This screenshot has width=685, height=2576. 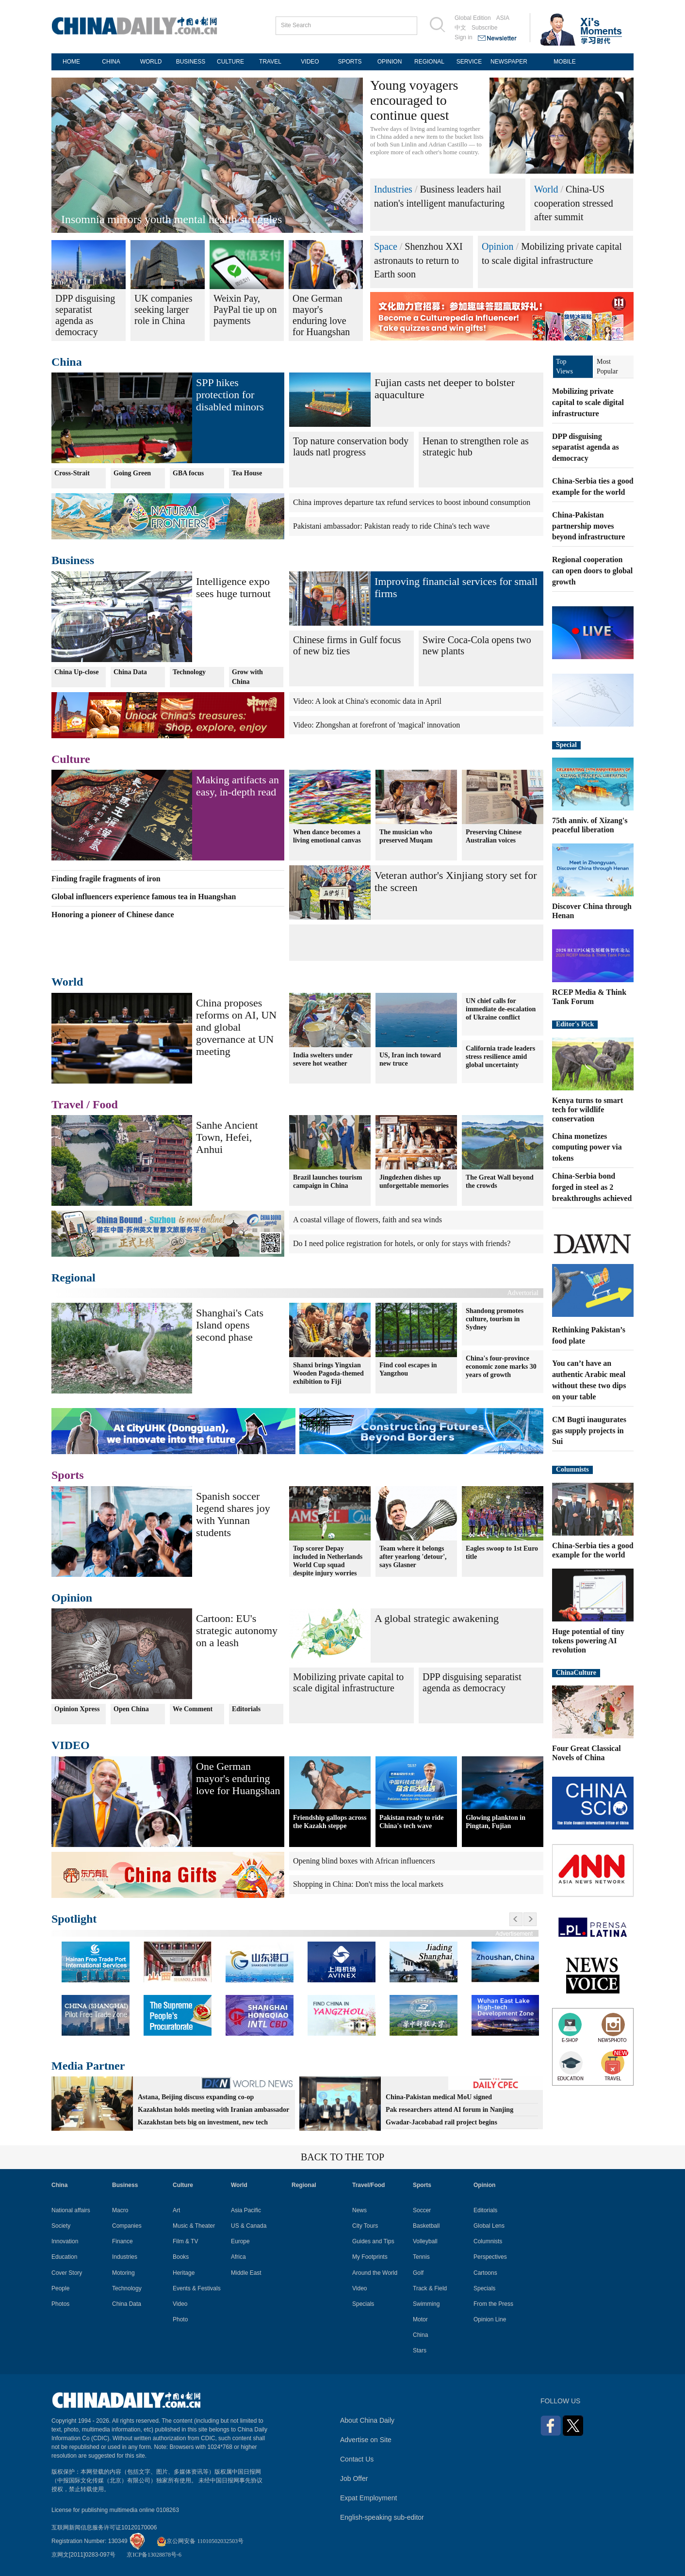 What do you see at coordinates (464, 37) in the screenshot?
I see `Sign in` at bounding box center [464, 37].